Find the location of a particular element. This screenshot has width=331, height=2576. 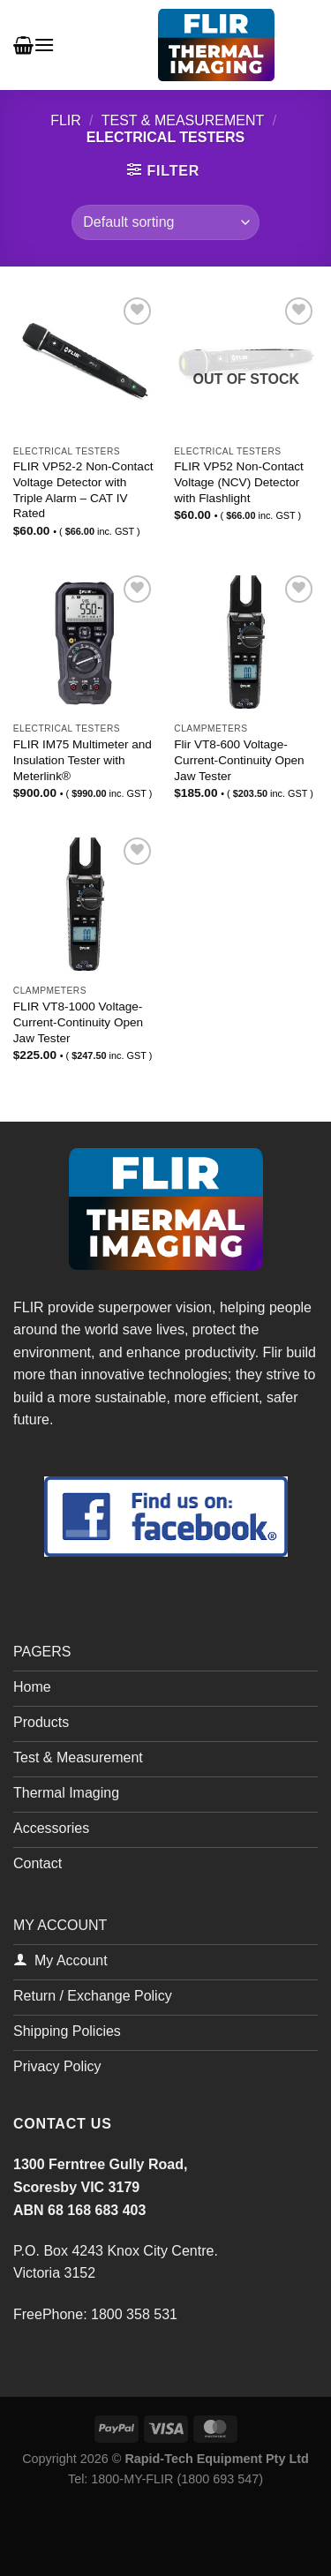

Test & Measurement is located at coordinates (183, 120).